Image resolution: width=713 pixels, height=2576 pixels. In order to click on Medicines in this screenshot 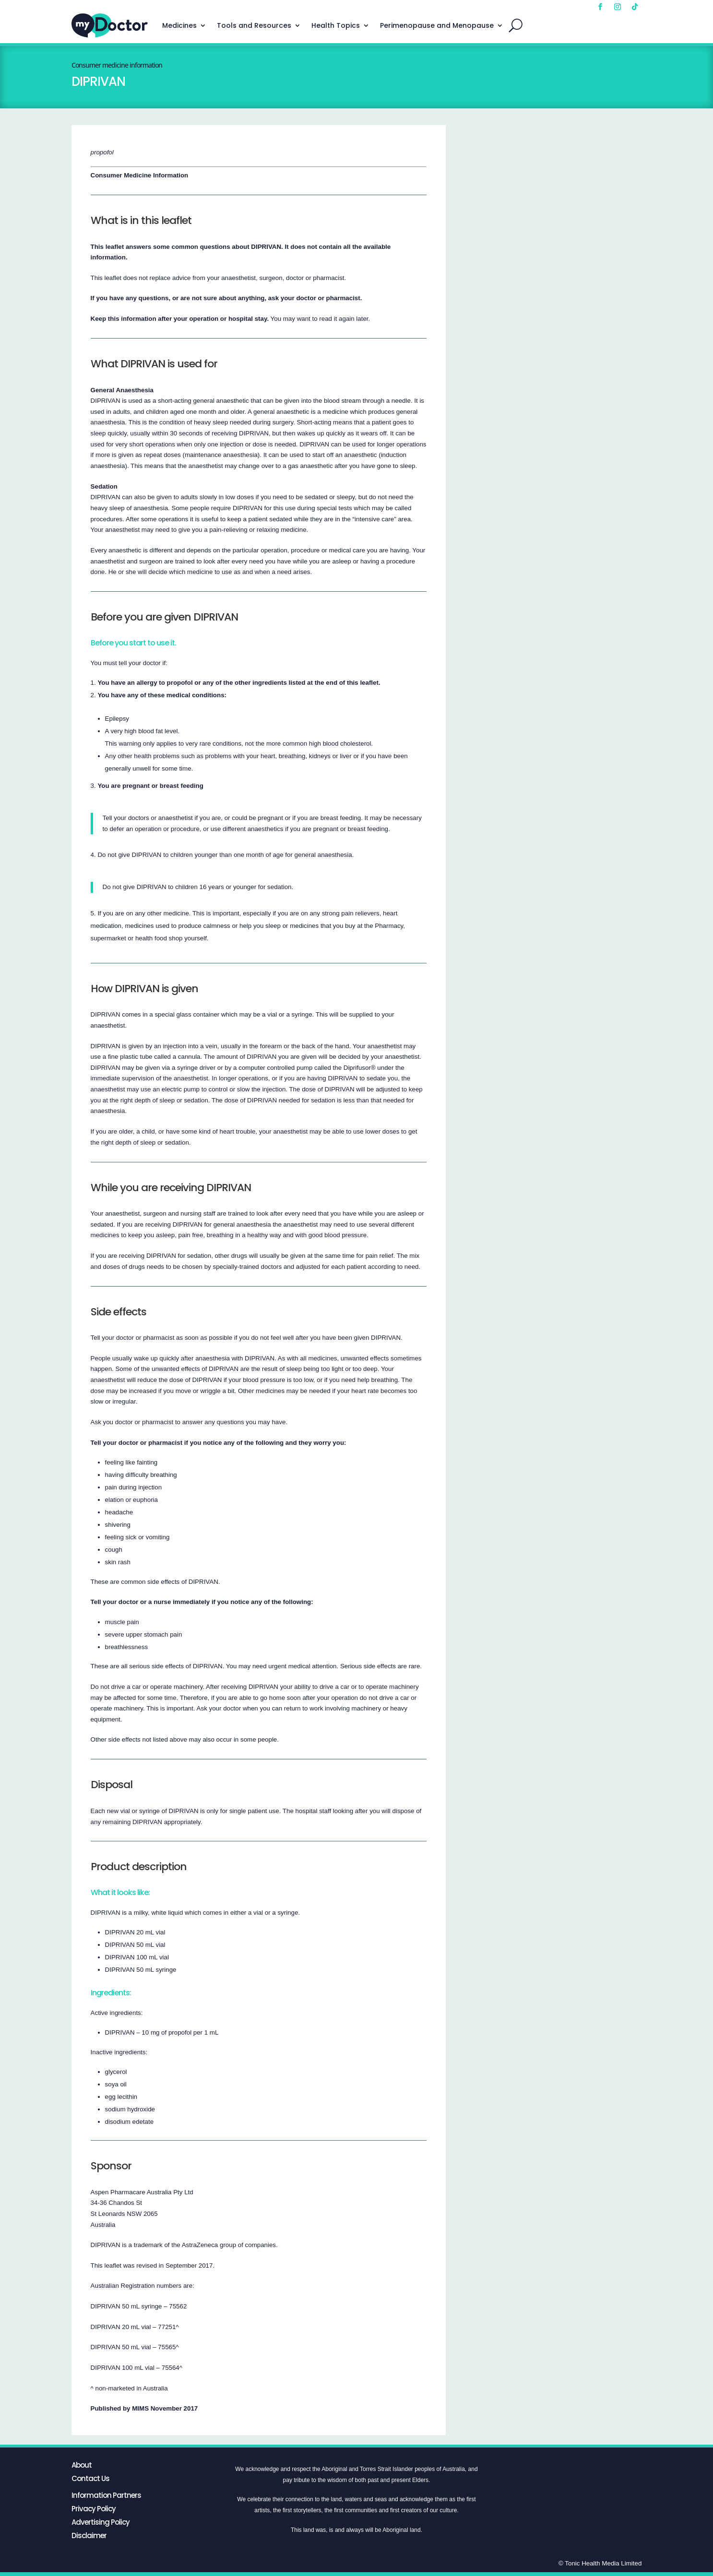, I will do `click(179, 25)`.